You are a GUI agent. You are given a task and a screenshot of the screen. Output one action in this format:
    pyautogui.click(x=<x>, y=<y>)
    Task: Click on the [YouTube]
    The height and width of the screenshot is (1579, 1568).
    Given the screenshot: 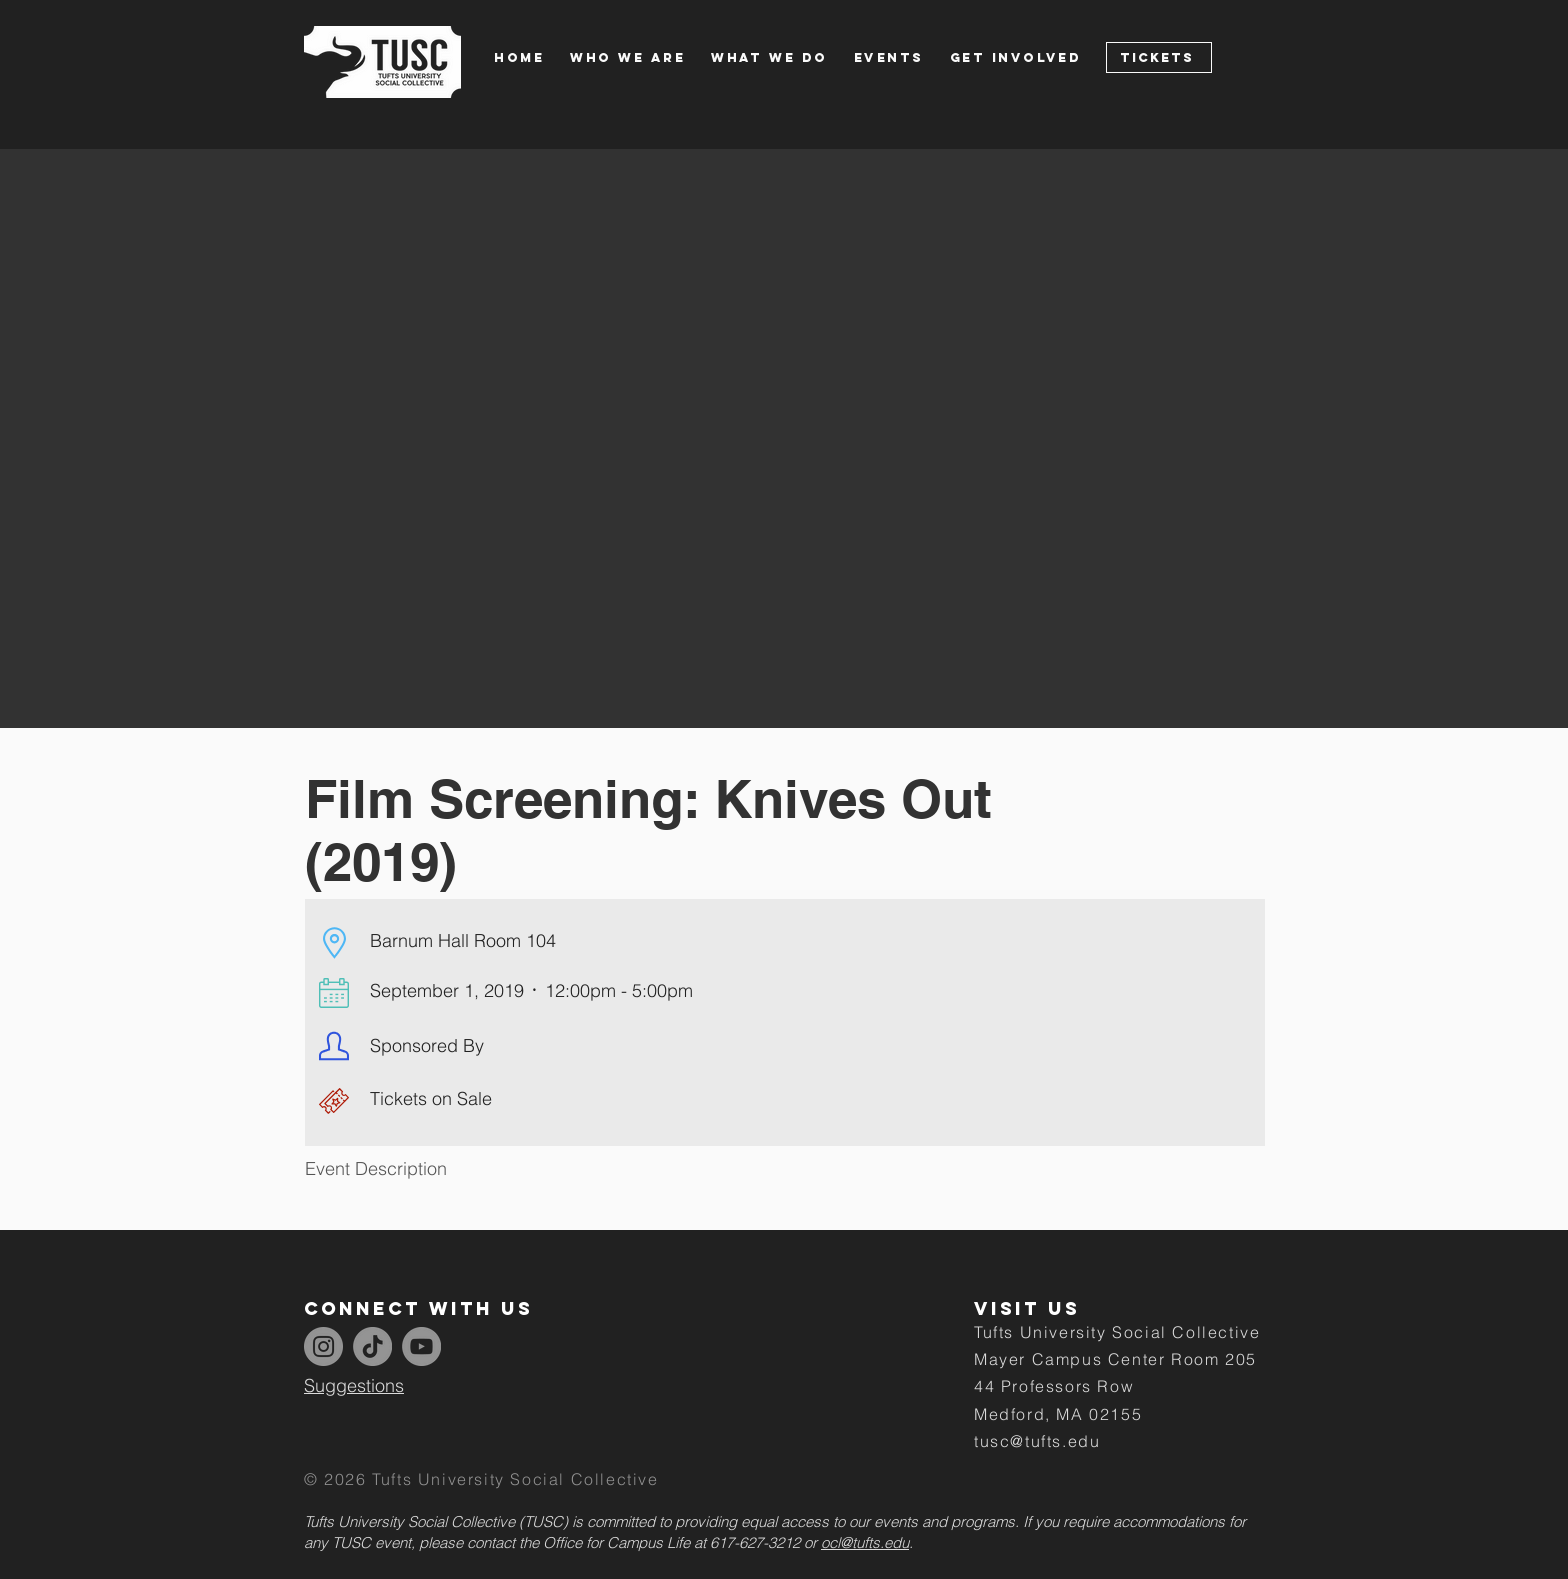 What is the action you would take?
    pyautogui.click(x=421, y=1346)
    